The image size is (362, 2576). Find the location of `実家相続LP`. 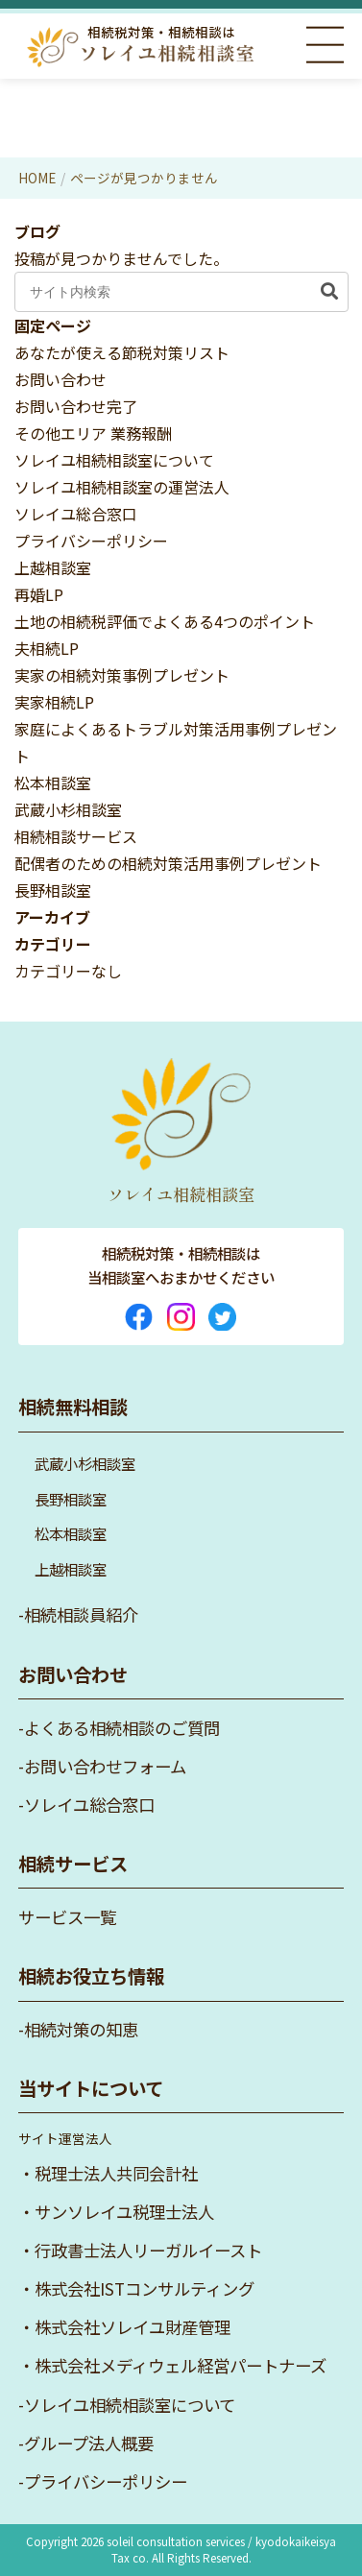

実家相続LP is located at coordinates (54, 701).